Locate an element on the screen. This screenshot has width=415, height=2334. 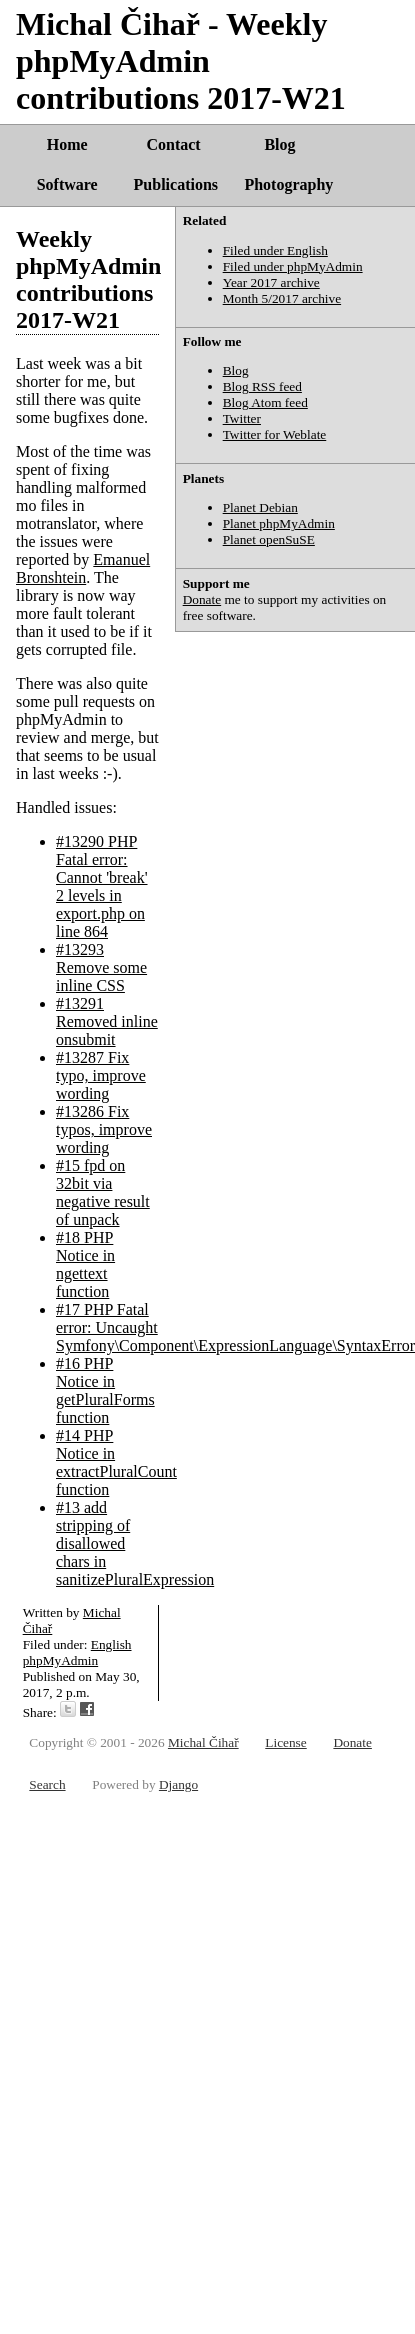
Search is located at coordinates (47, 1784).